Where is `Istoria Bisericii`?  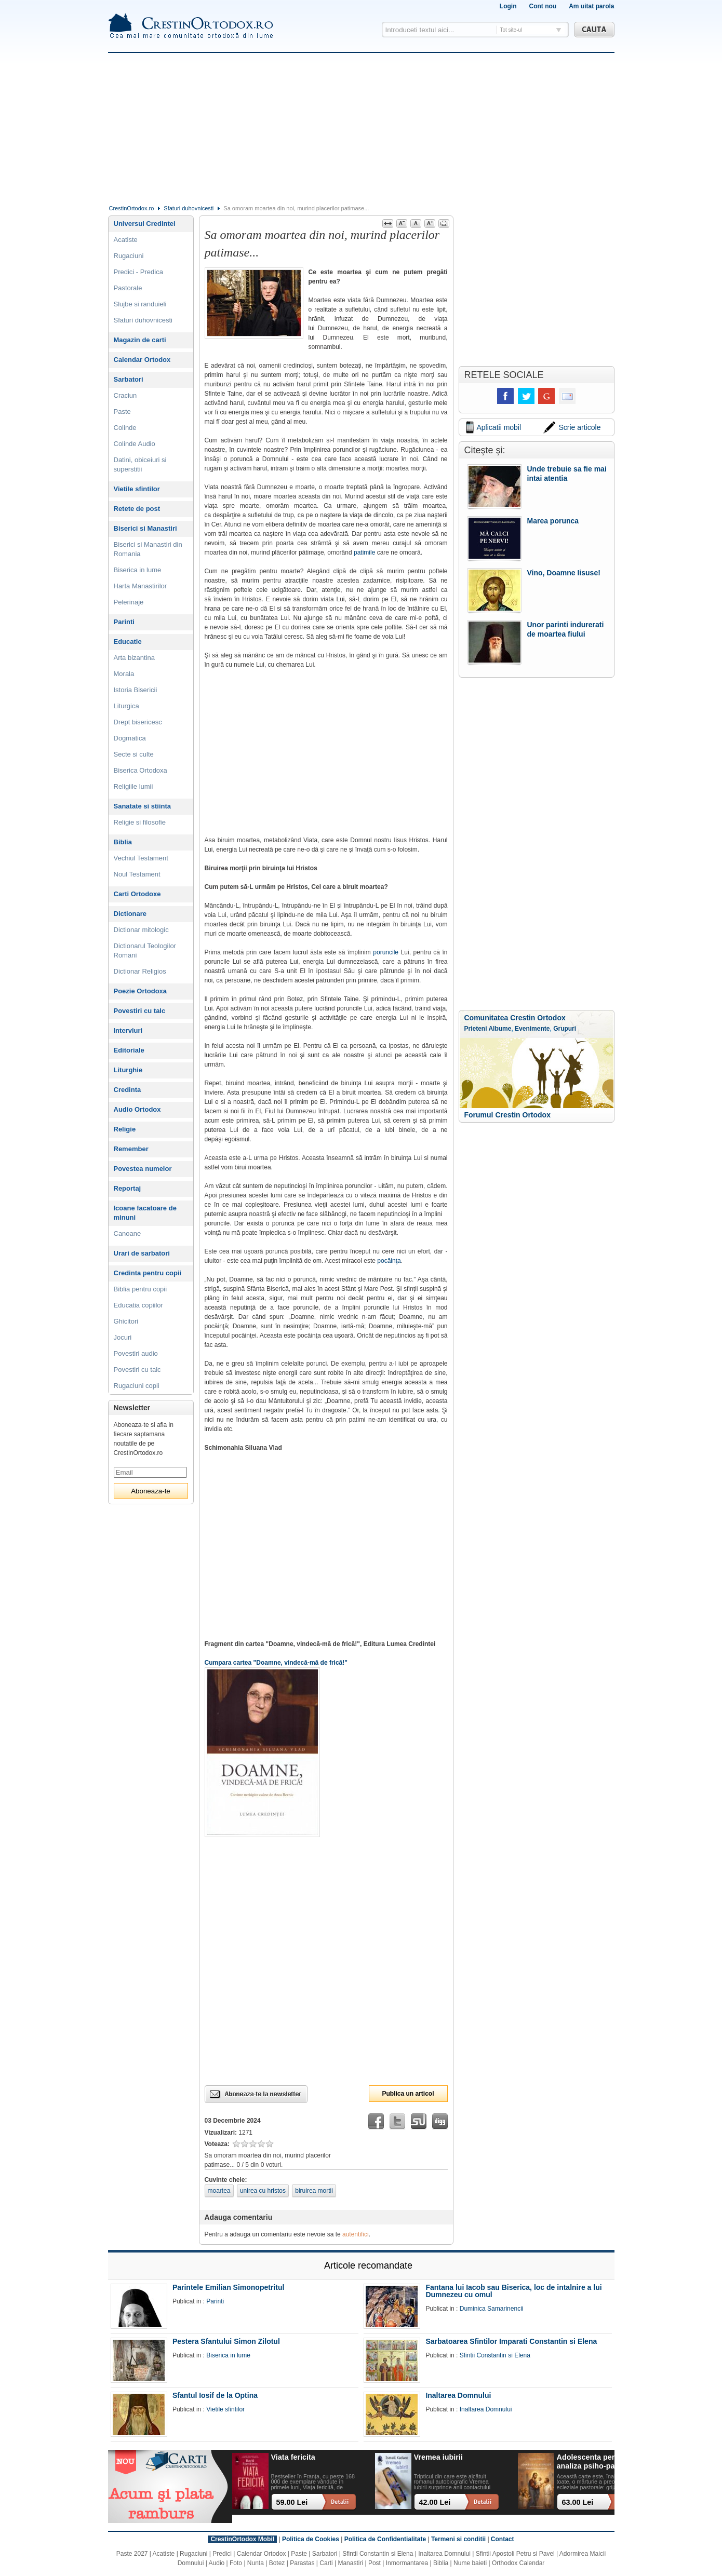
Istoria Bisericii is located at coordinates (135, 690).